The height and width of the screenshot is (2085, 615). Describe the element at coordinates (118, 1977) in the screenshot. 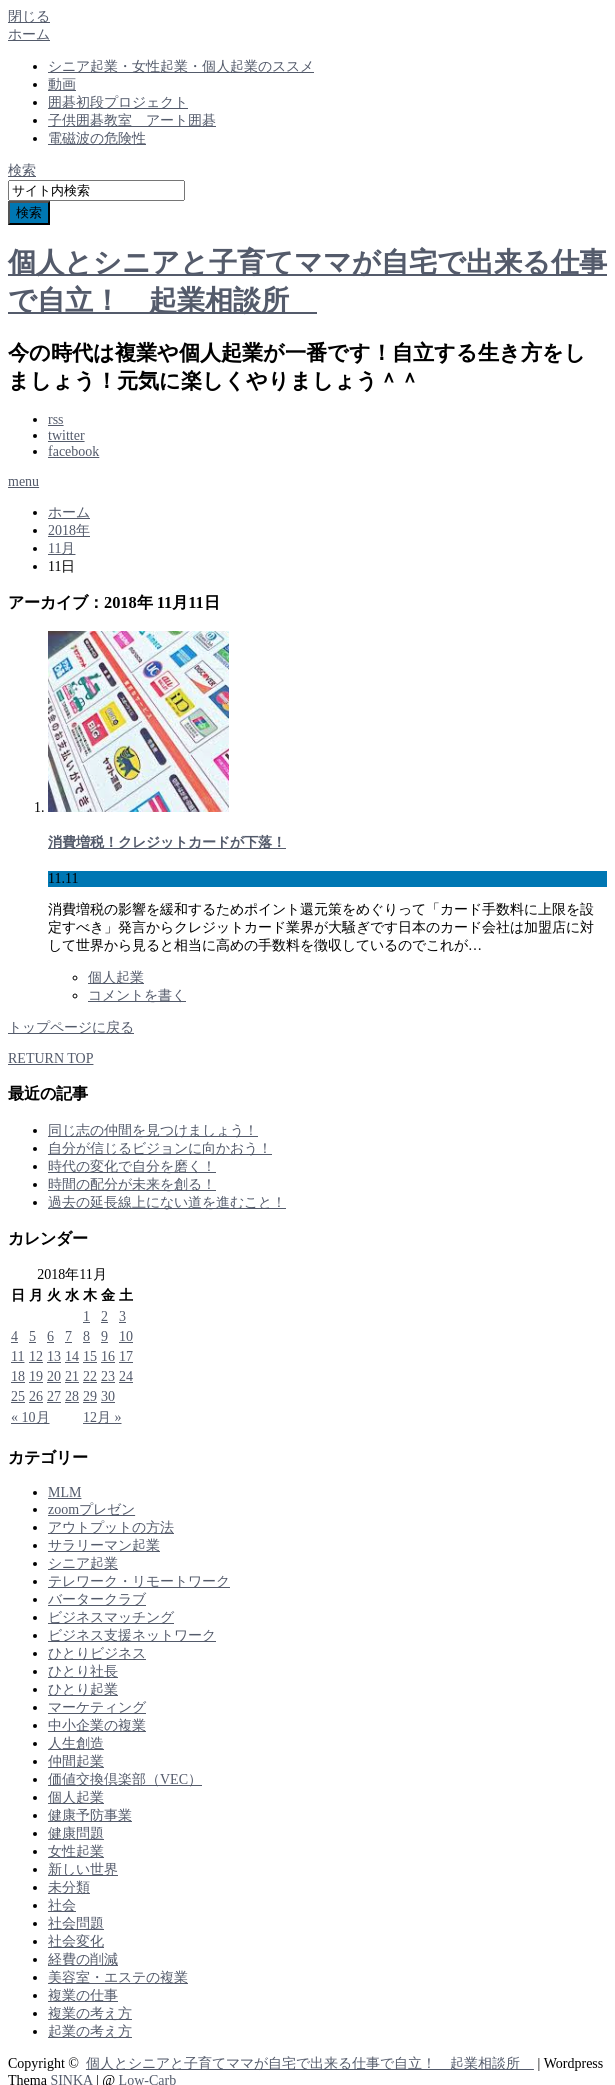

I see `美容室・エステの複業` at that location.